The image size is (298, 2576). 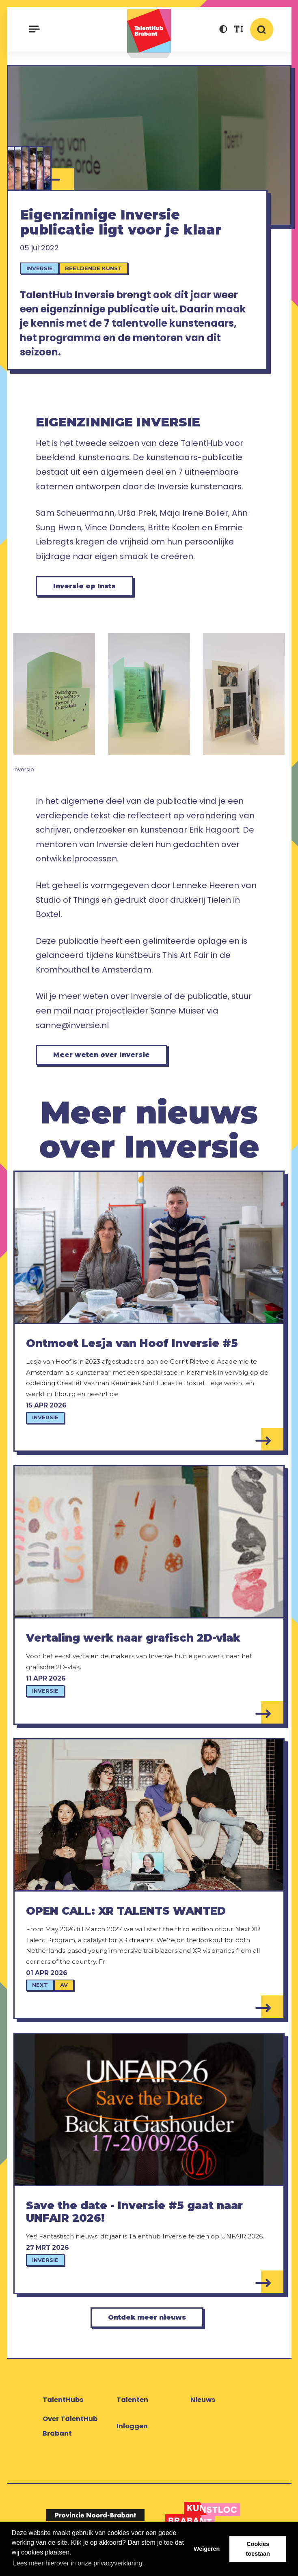 I want to click on [Ahn Sung Hwan], so click(x=11, y=168).